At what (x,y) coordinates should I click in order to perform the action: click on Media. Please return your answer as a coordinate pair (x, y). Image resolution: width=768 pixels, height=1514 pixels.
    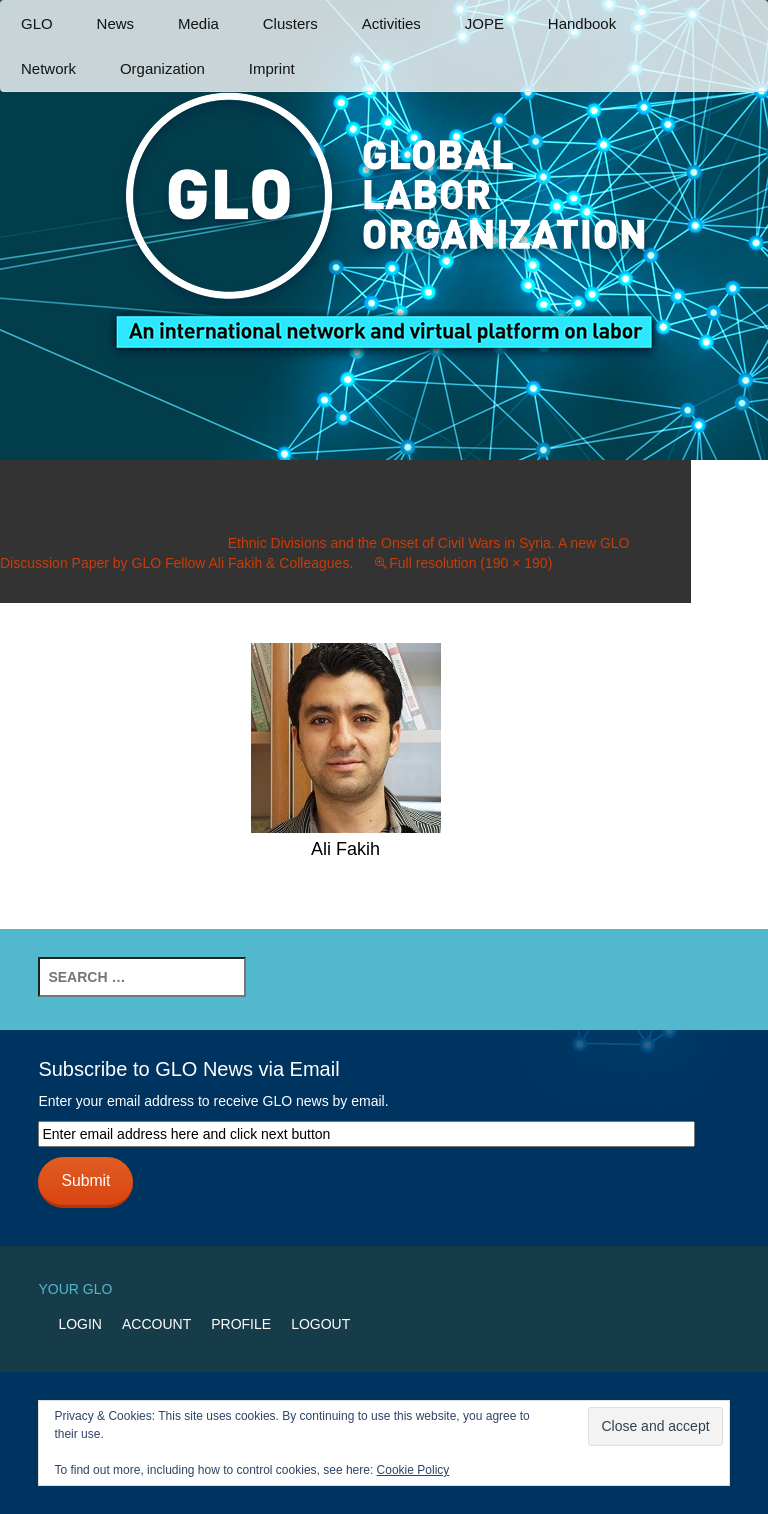
    Looking at the image, I should click on (198, 23).